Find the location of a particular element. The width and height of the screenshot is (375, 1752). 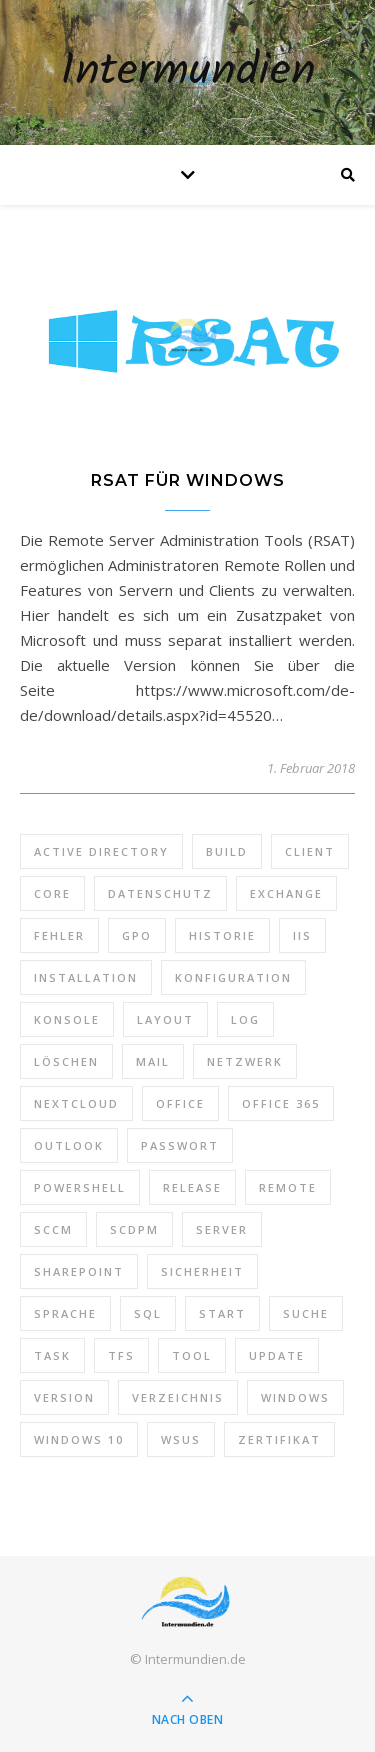

Suche [Suche (6 Einträge)] is located at coordinates (306, 1313).